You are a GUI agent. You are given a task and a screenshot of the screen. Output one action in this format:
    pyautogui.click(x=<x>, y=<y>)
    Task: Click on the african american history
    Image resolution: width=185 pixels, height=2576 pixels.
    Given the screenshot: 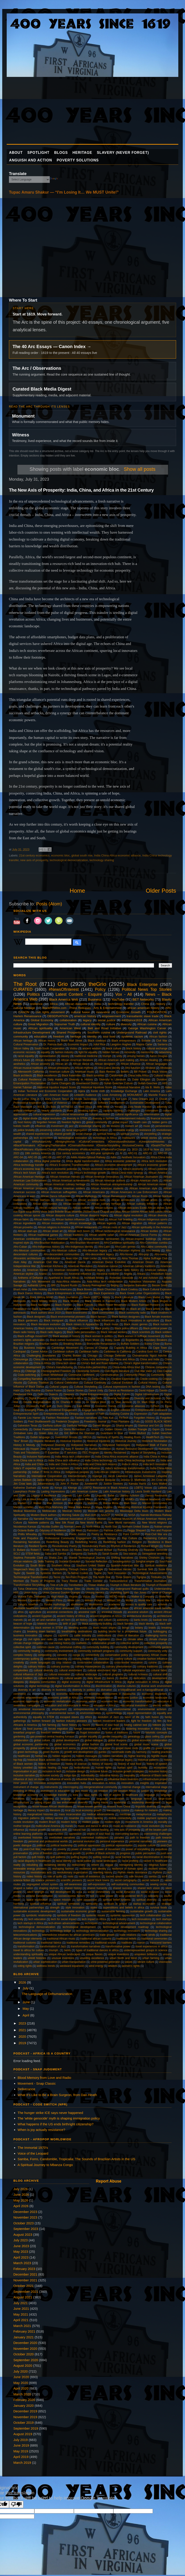 What is the action you would take?
    pyautogui.click(x=143, y=1008)
    